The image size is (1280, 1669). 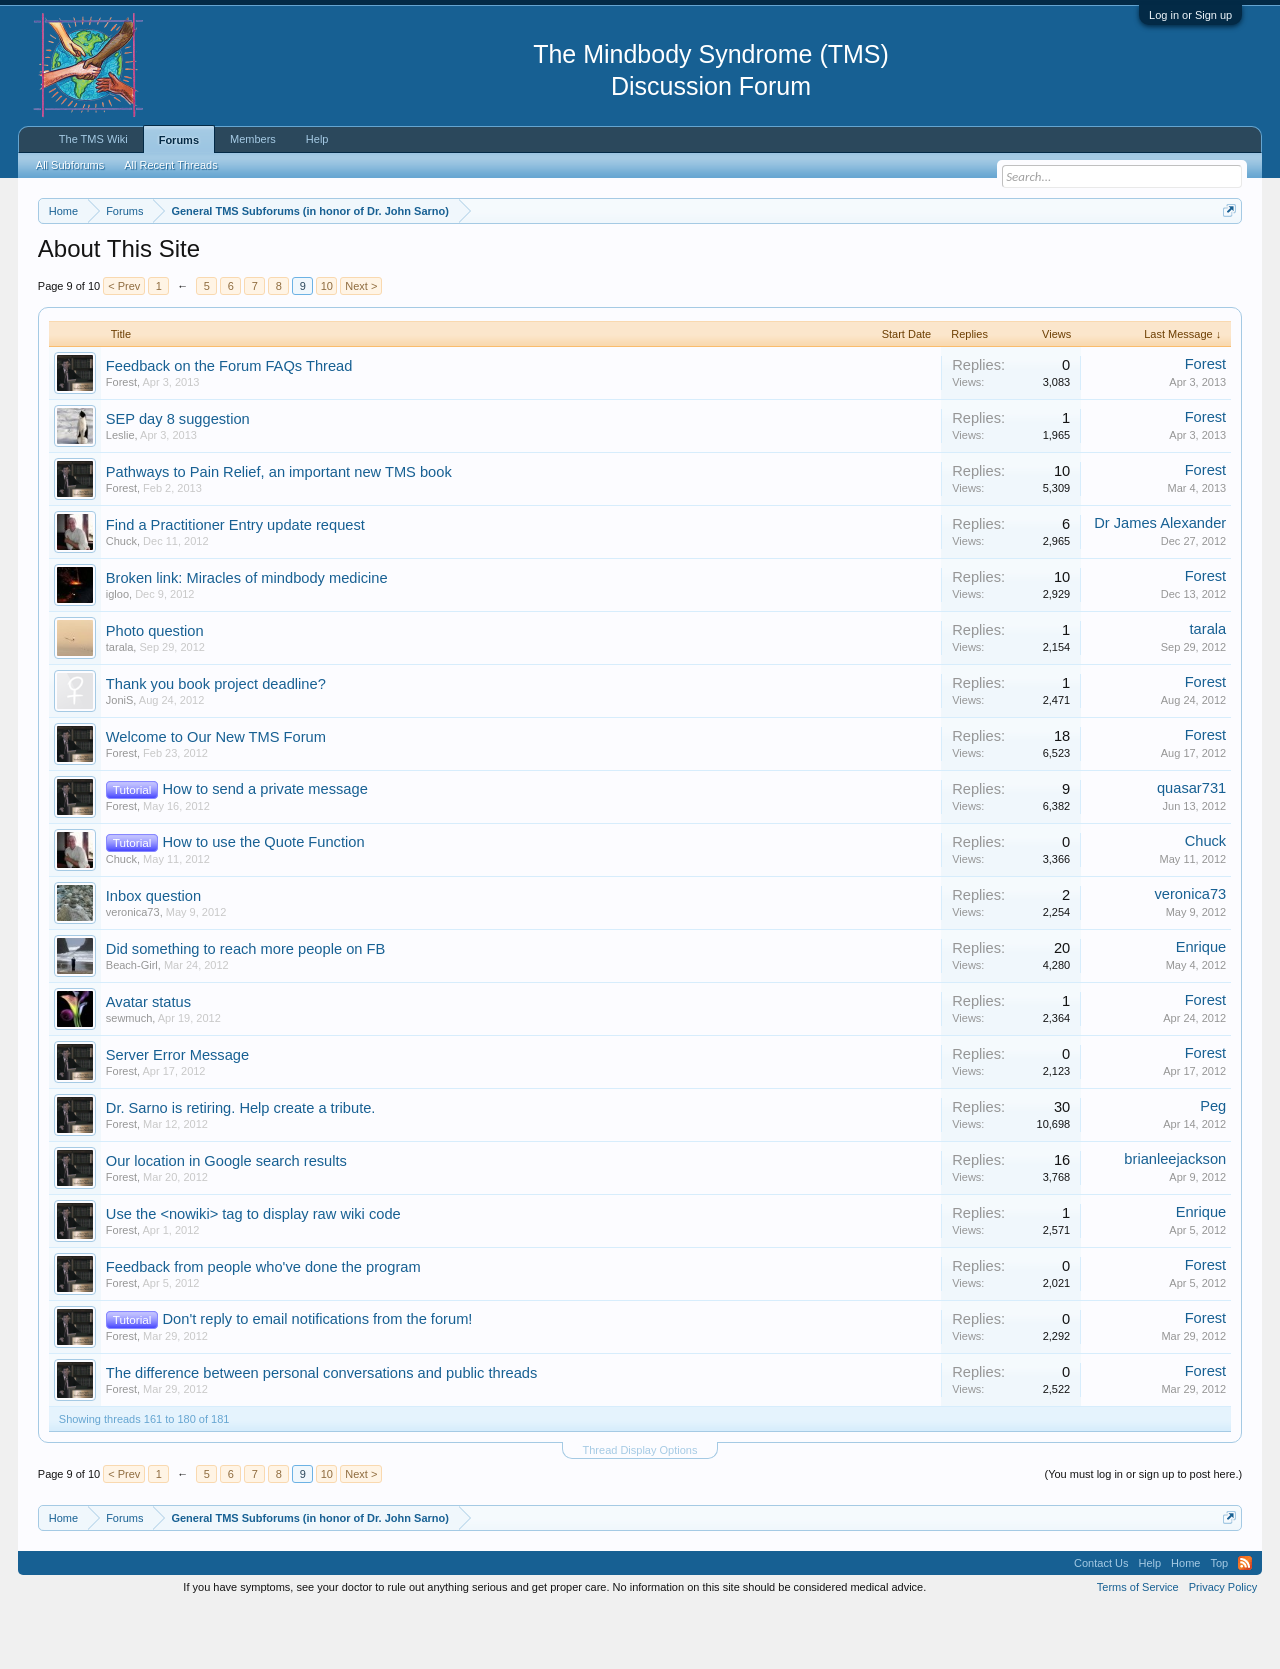 What do you see at coordinates (129, 1078) in the screenshot?
I see `sewmuch` at bounding box center [129, 1078].